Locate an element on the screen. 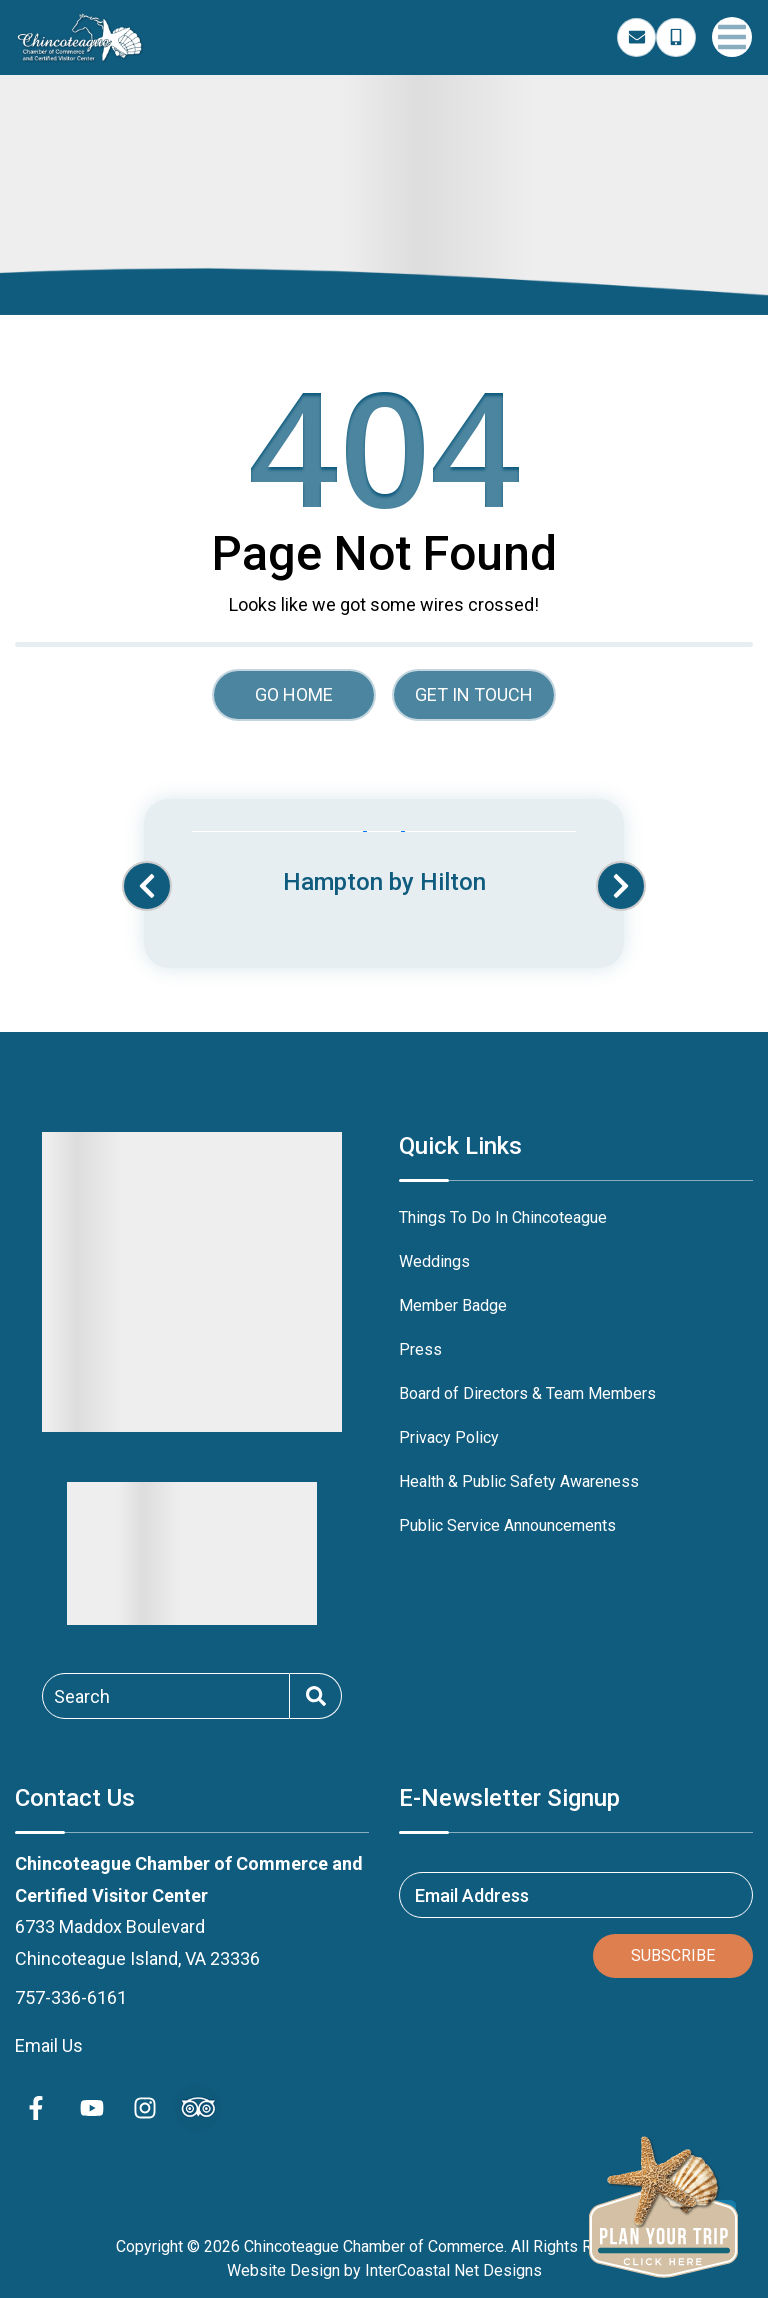 This screenshot has height=2298, width=768. Get in touch is located at coordinates (474, 694).